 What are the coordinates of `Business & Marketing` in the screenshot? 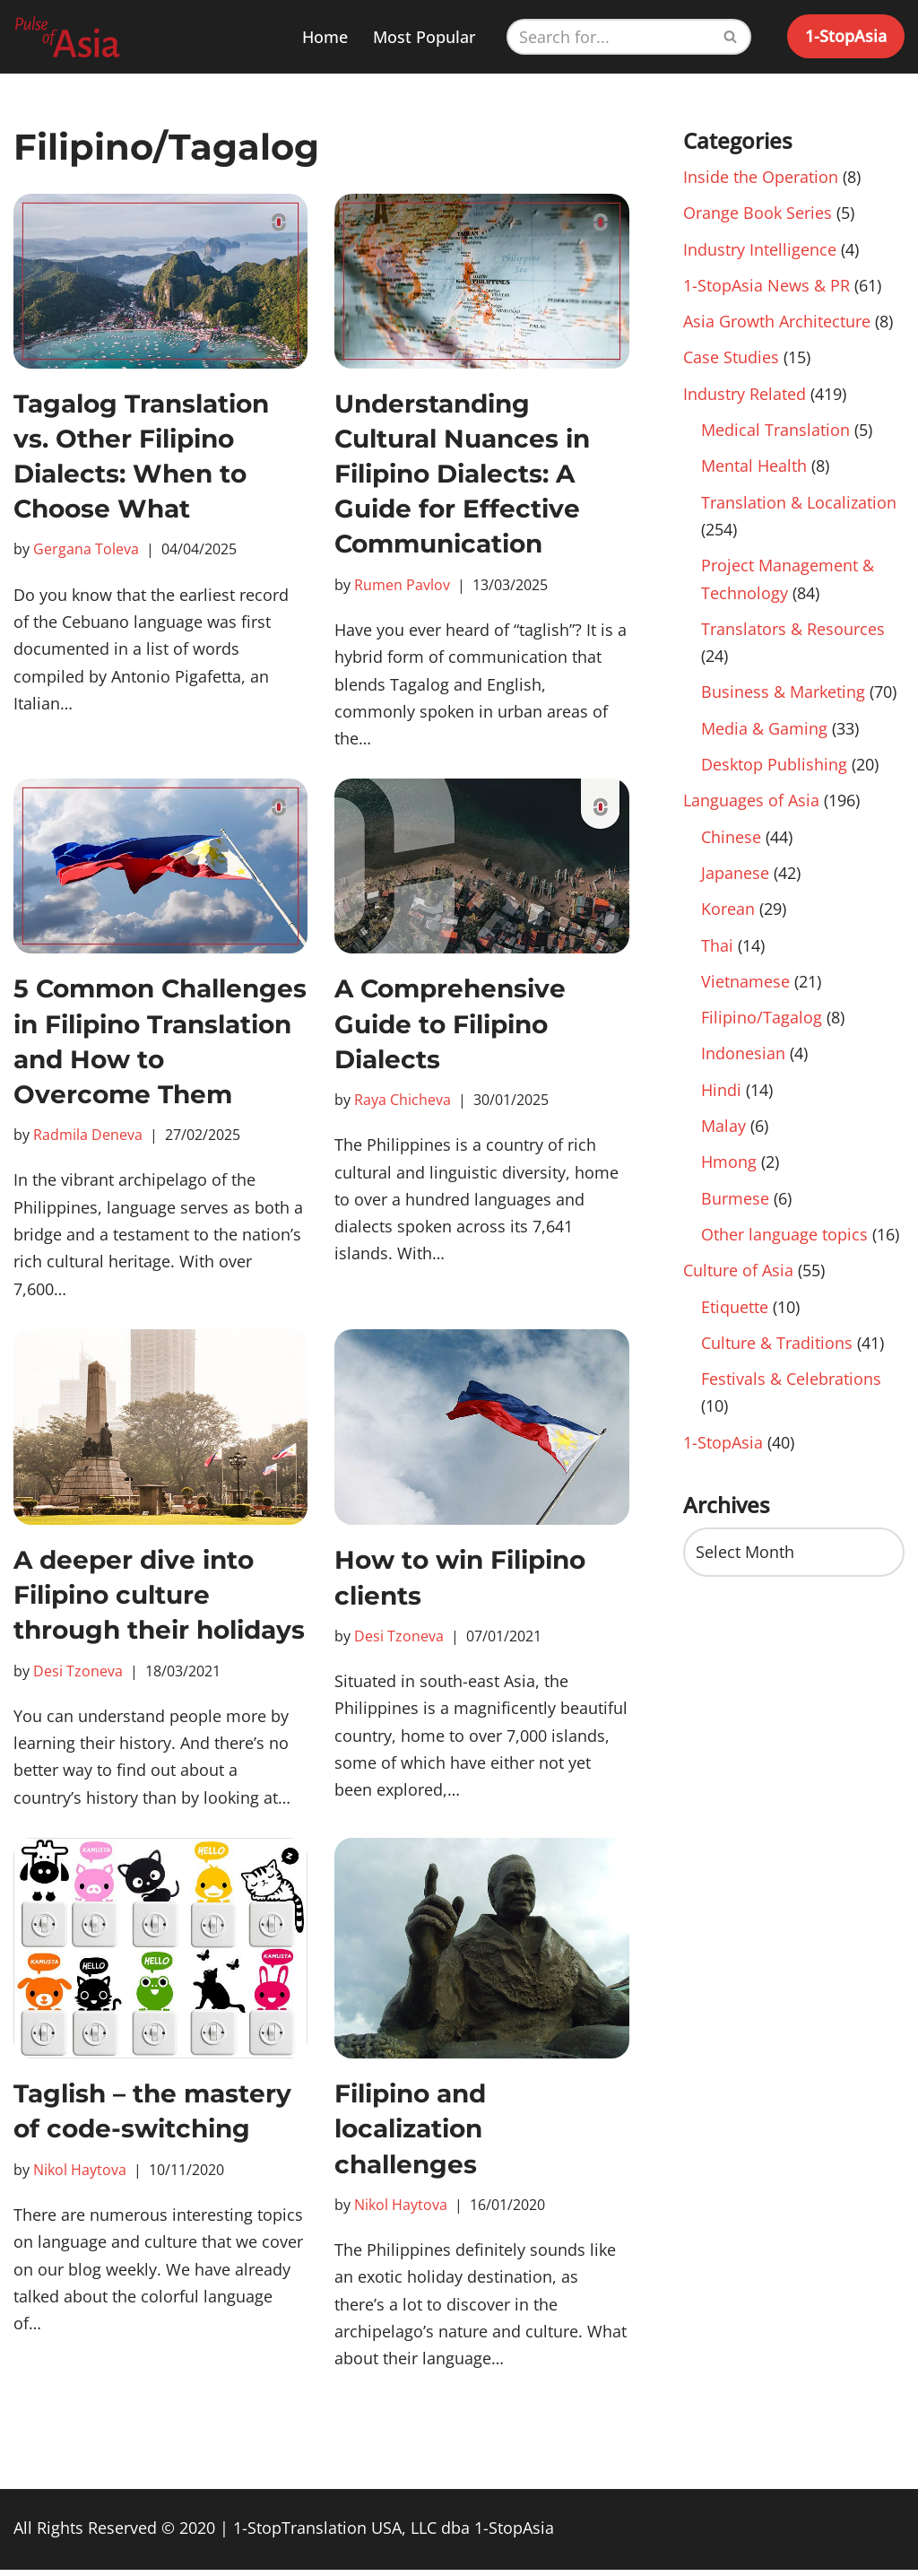 It's located at (783, 696).